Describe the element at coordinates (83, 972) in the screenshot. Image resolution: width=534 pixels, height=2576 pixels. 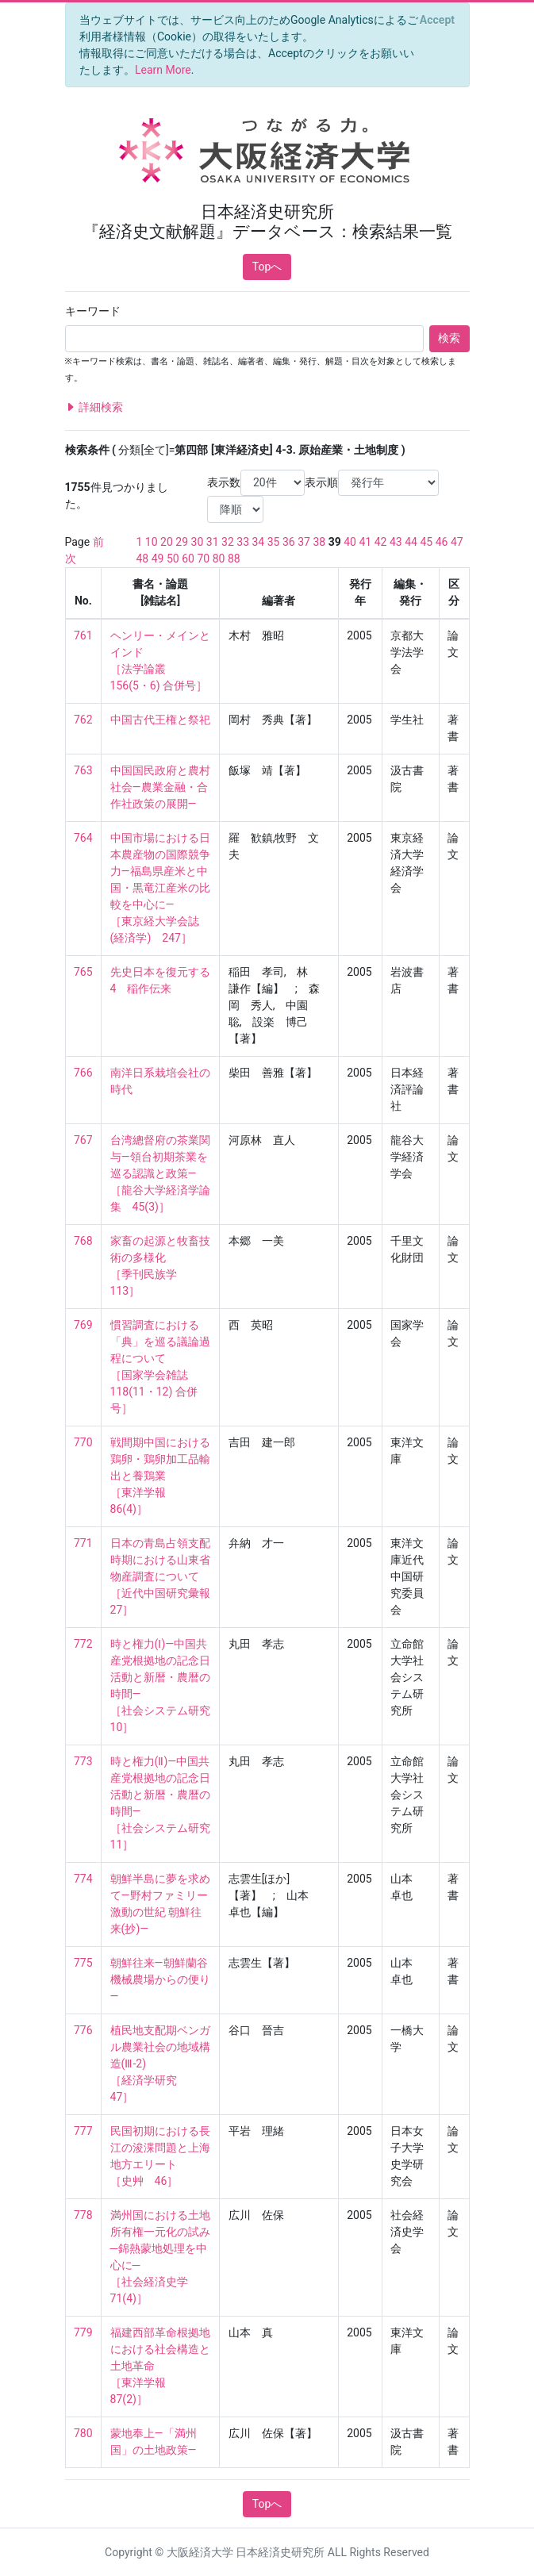
I see `765` at that location.